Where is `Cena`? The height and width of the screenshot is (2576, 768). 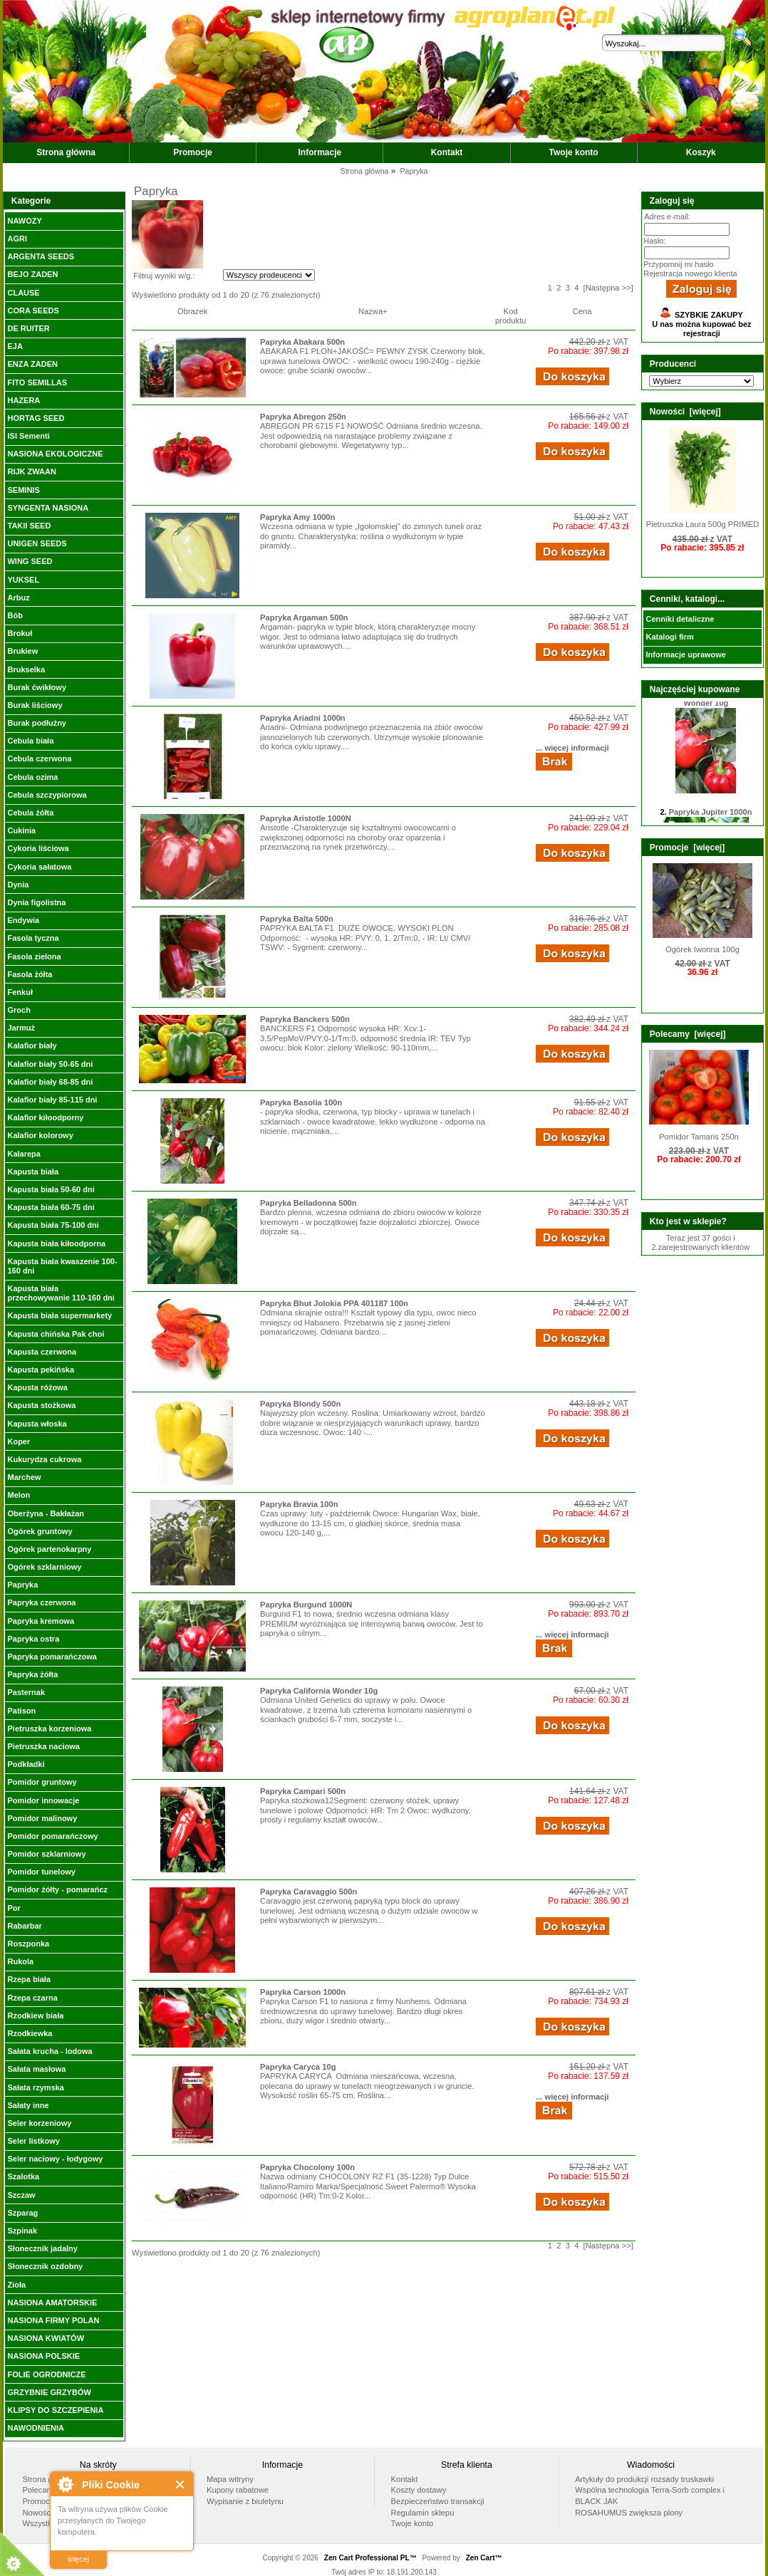 Cena is located at coordinates (582, 311).